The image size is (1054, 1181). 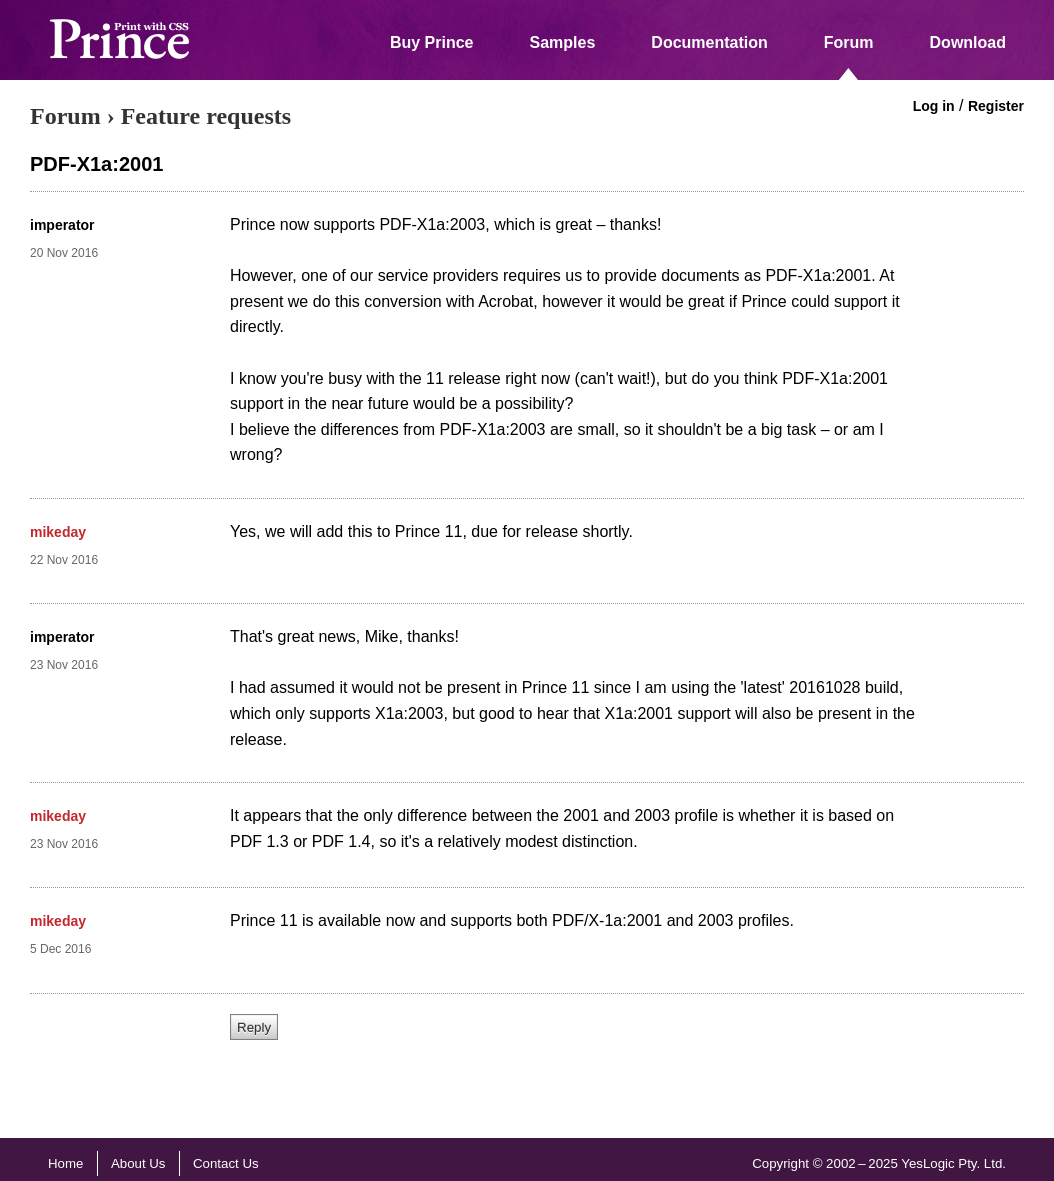 What do you see at coordinates (58, 532) in the screenshot?
I see `mikeday` at bounding box center [58, 532].